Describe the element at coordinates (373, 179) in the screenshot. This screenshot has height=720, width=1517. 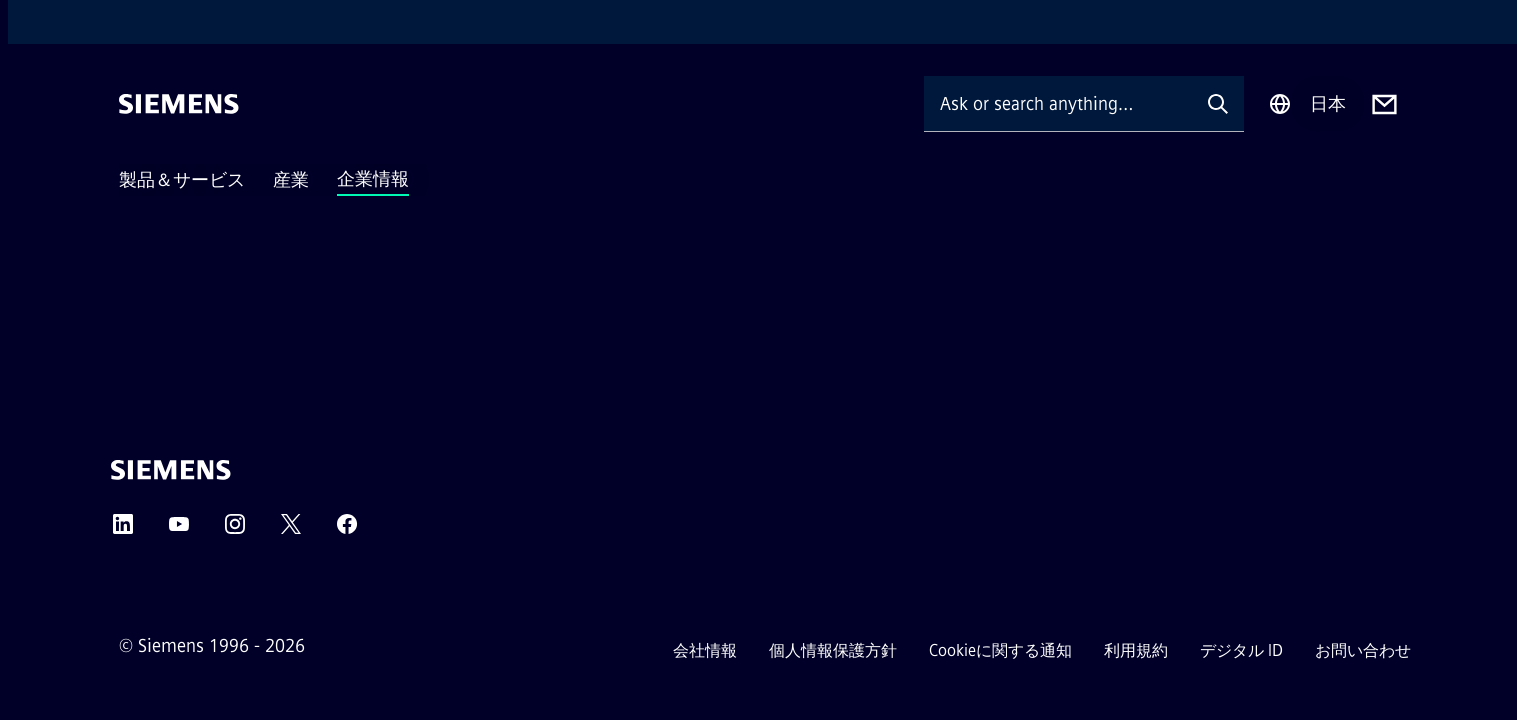
I see `企業情報` at that location.